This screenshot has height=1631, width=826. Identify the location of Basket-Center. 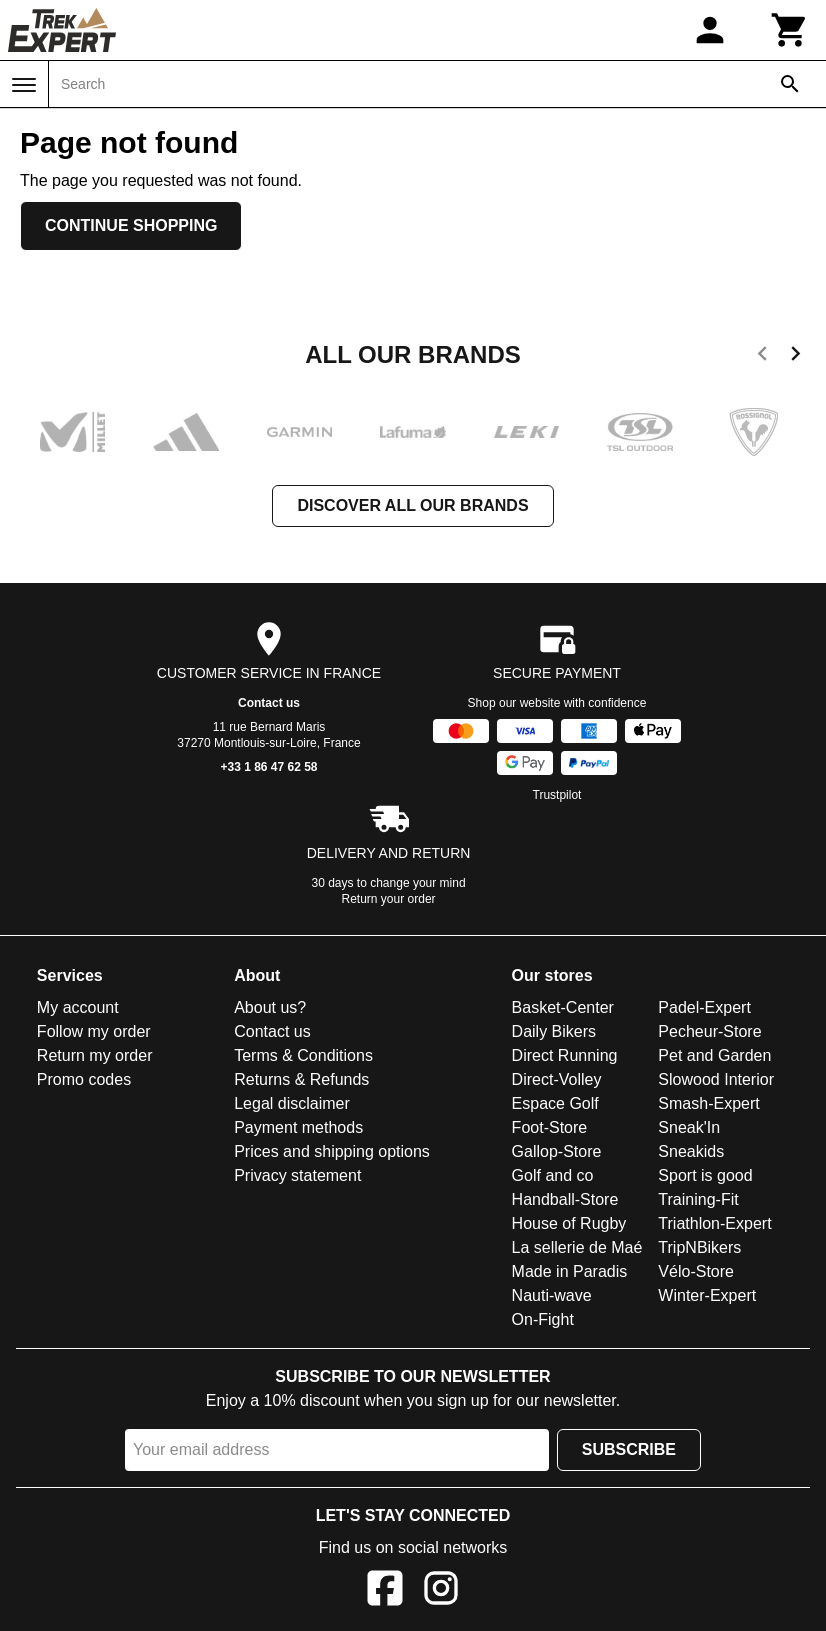
(563, 1007).